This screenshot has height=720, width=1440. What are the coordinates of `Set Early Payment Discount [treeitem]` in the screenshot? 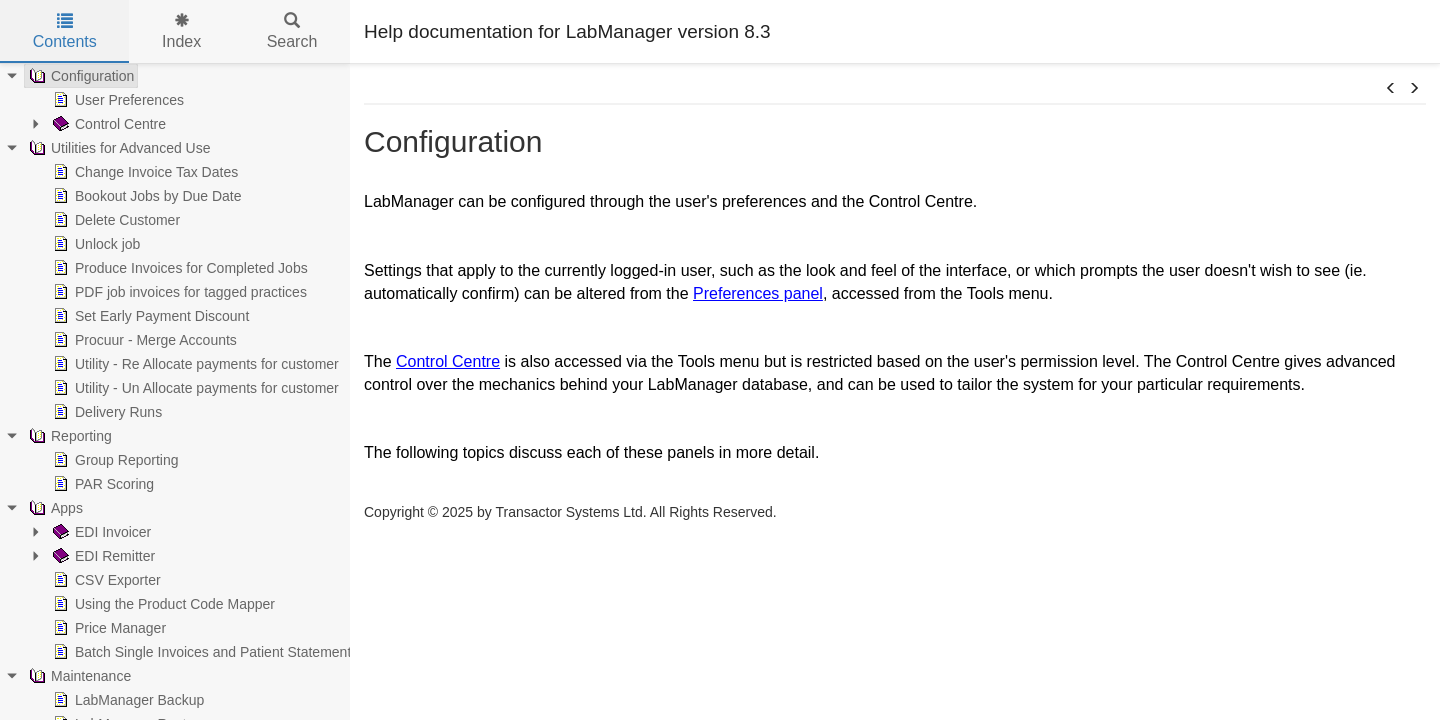 It's located at (149, 316).